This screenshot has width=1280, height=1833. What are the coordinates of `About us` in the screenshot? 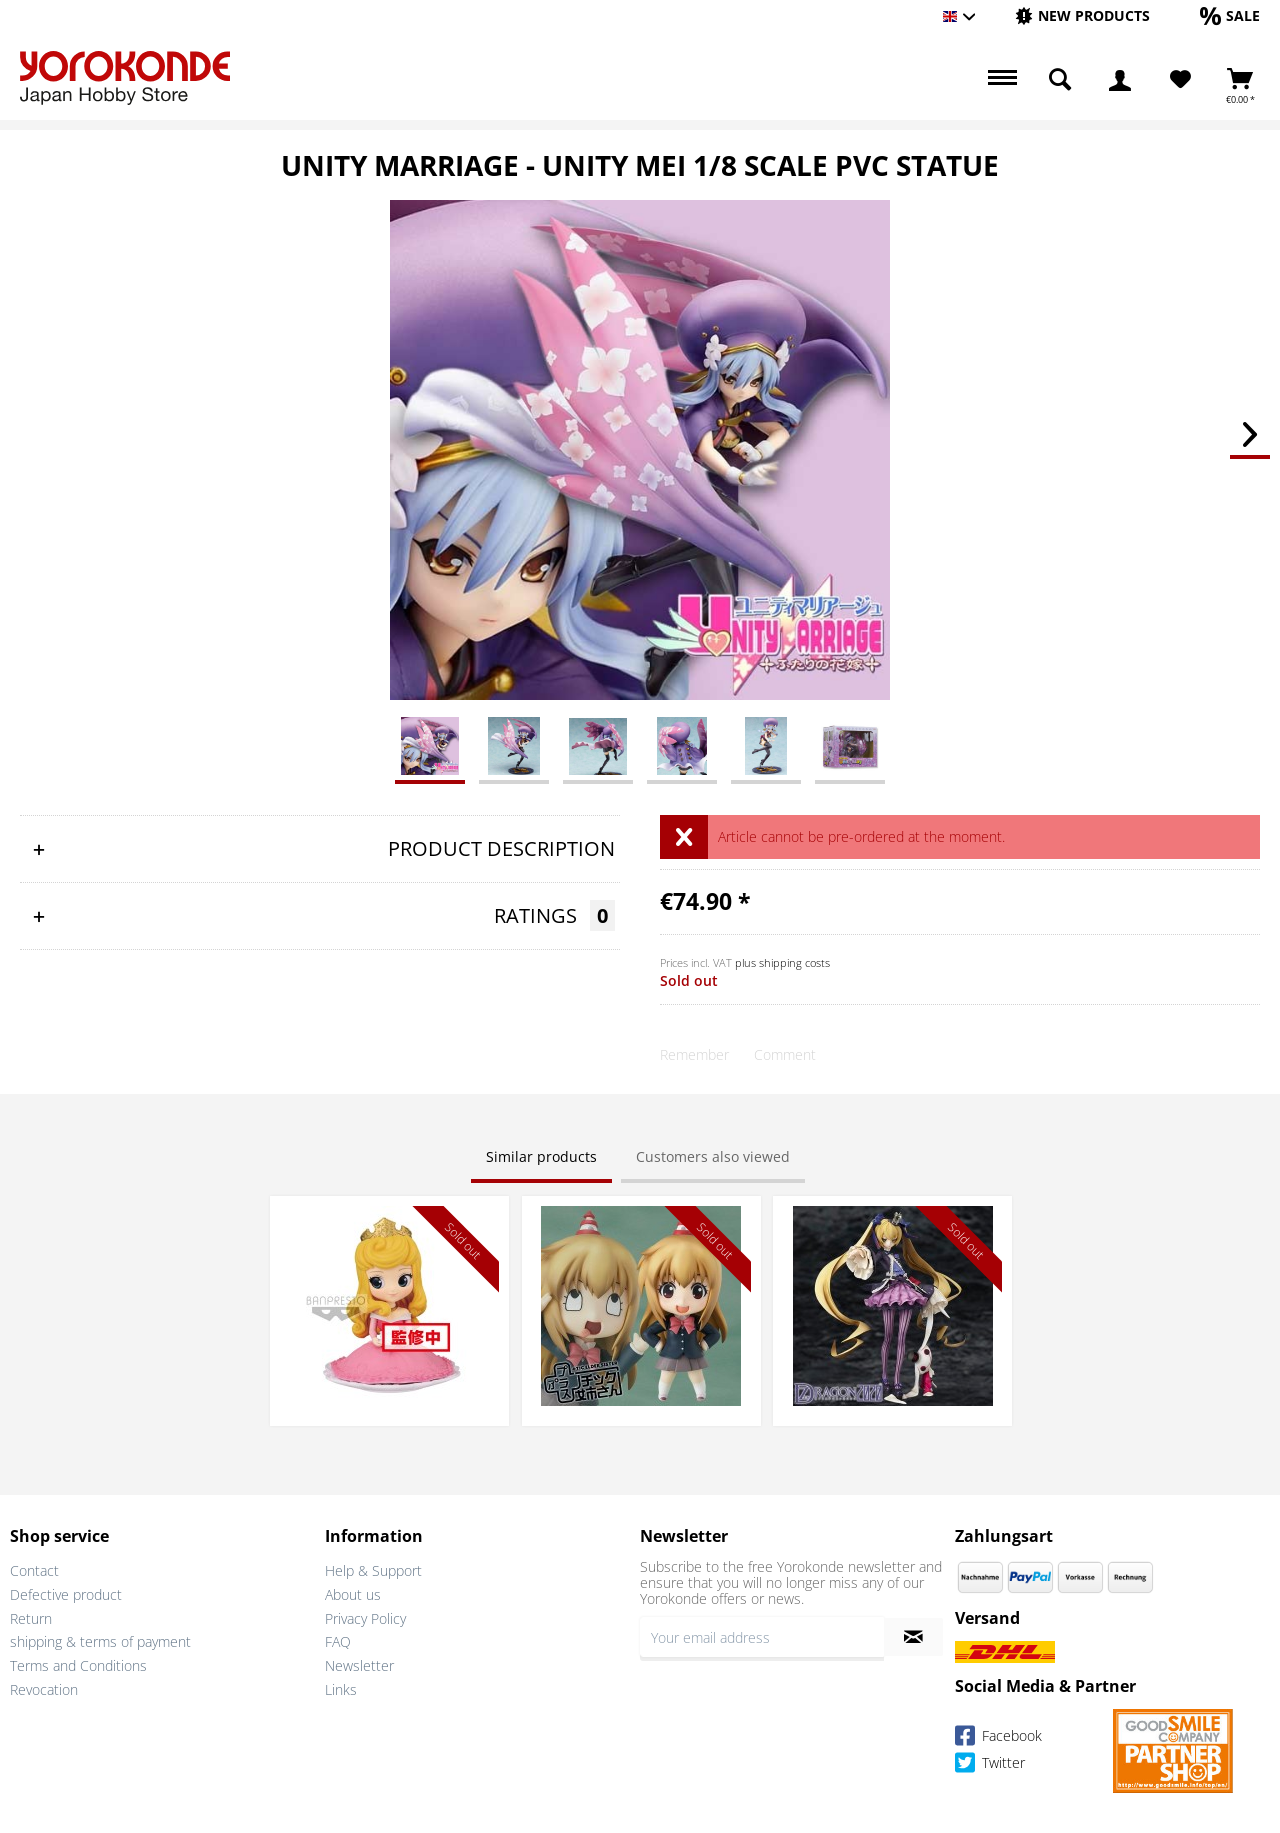 It's located at (353, 1594).